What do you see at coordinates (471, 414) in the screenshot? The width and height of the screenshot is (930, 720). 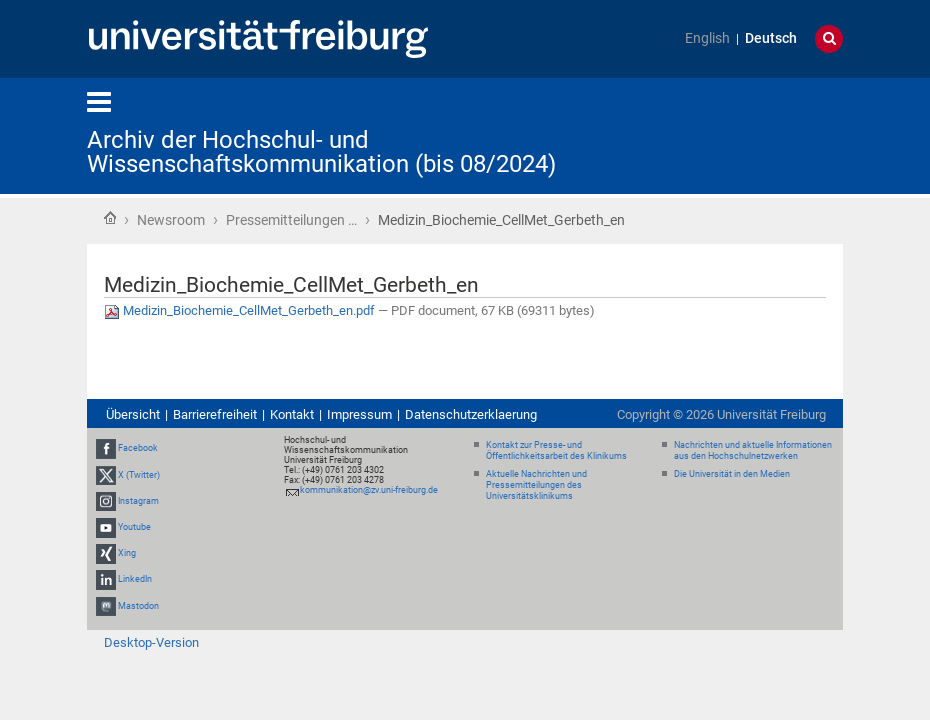 I see `Datenschutzerklaerung` at bounding box center [471, 414].